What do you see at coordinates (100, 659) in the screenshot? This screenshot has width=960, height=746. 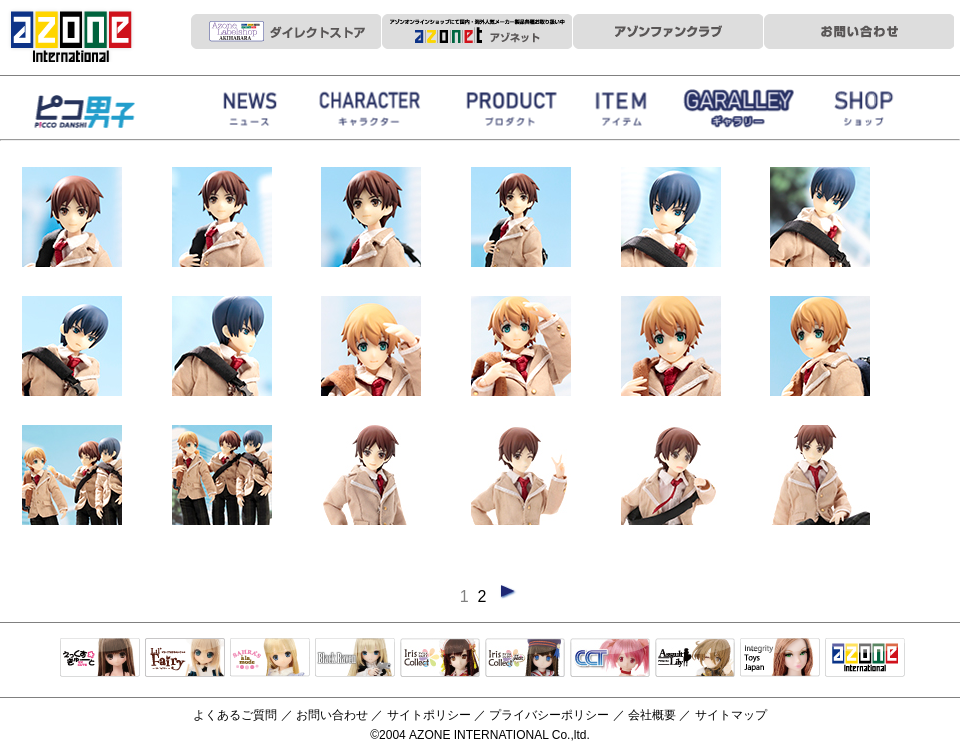 I see `えっくすきゅーと` at bounding box center [100, 659].